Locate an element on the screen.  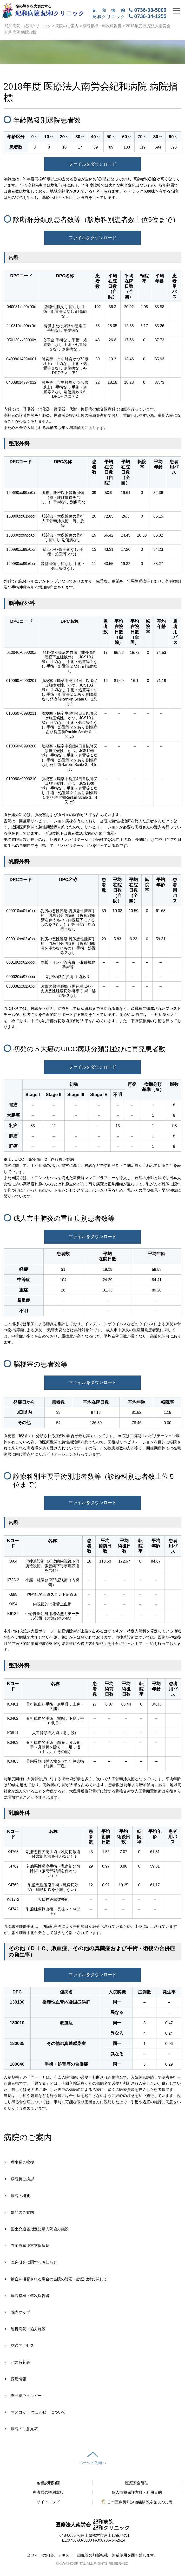
日本医療機能評価機構認定第JC565号 is located at coordinates (136, 2502).